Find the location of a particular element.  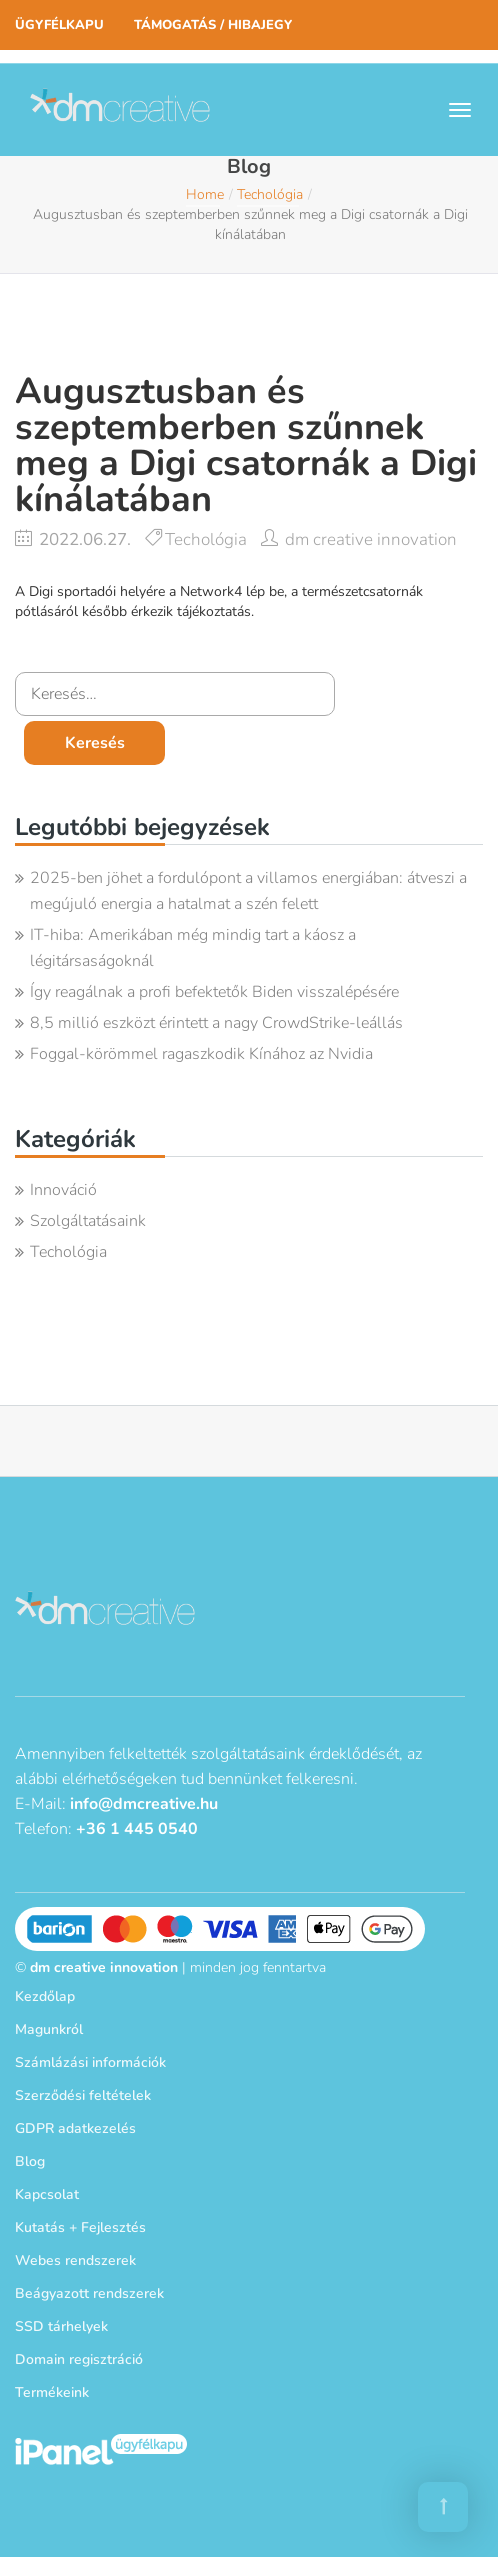

Ügyfélkapu is located at coordinates (59, 25).